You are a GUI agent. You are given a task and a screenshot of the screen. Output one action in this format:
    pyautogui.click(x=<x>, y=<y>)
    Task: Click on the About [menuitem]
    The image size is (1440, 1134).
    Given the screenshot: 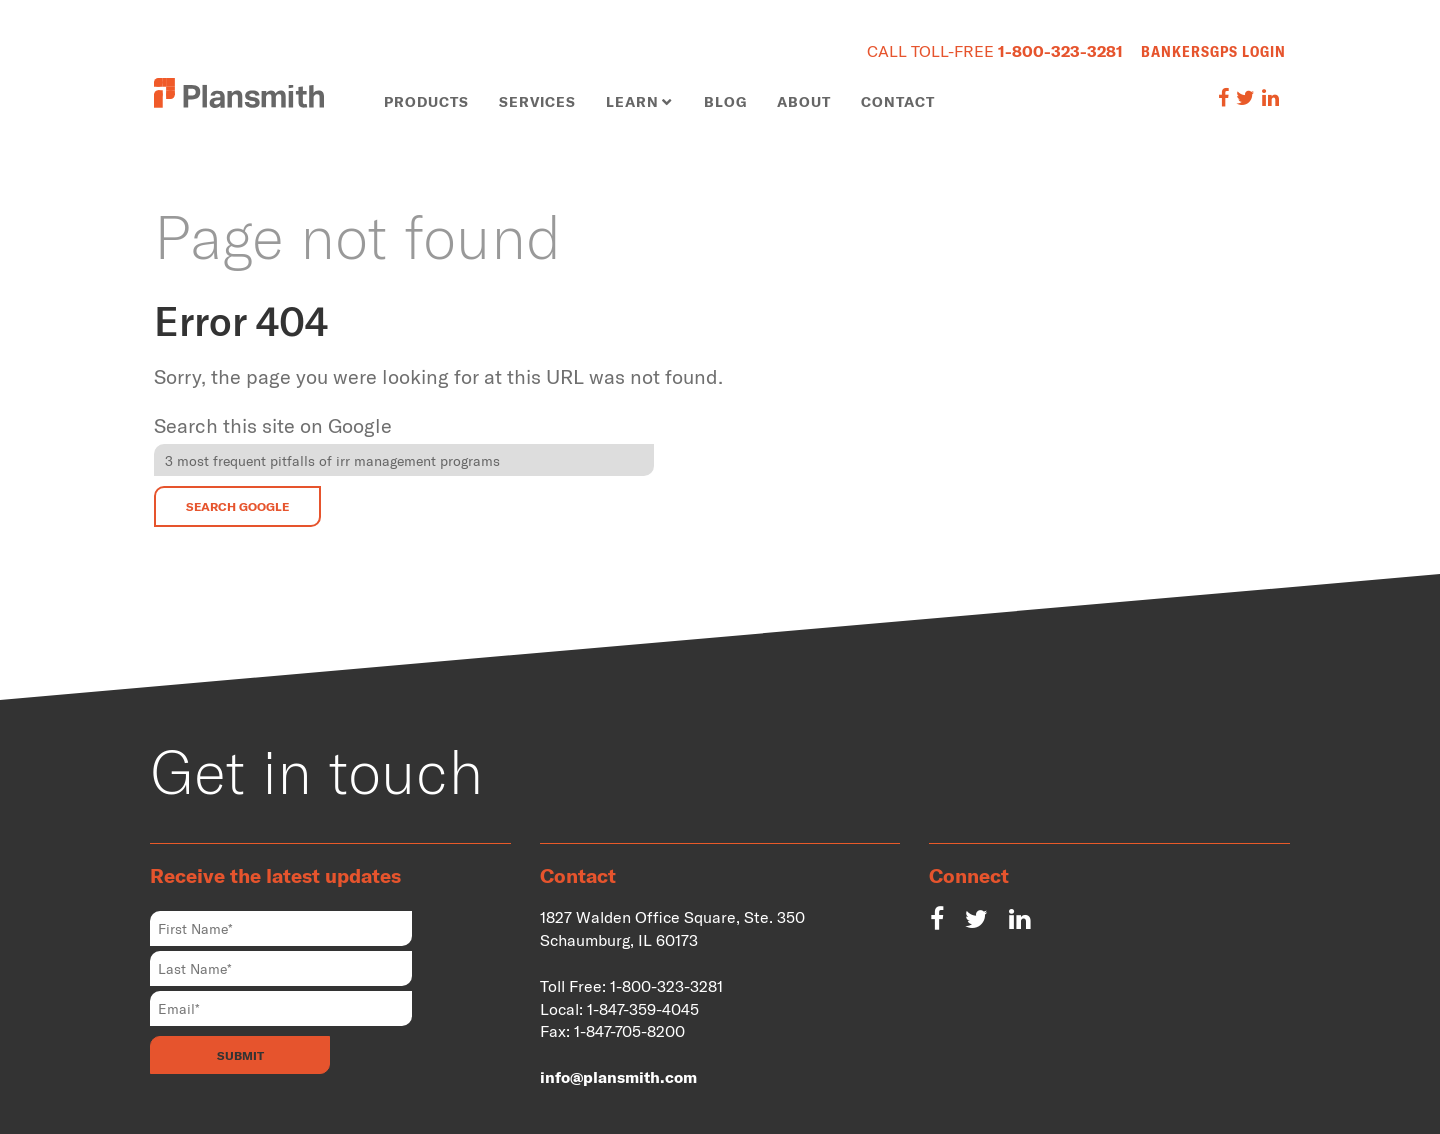 What is the action you would take?
    pyautogui.click(x=804, y=101)
    